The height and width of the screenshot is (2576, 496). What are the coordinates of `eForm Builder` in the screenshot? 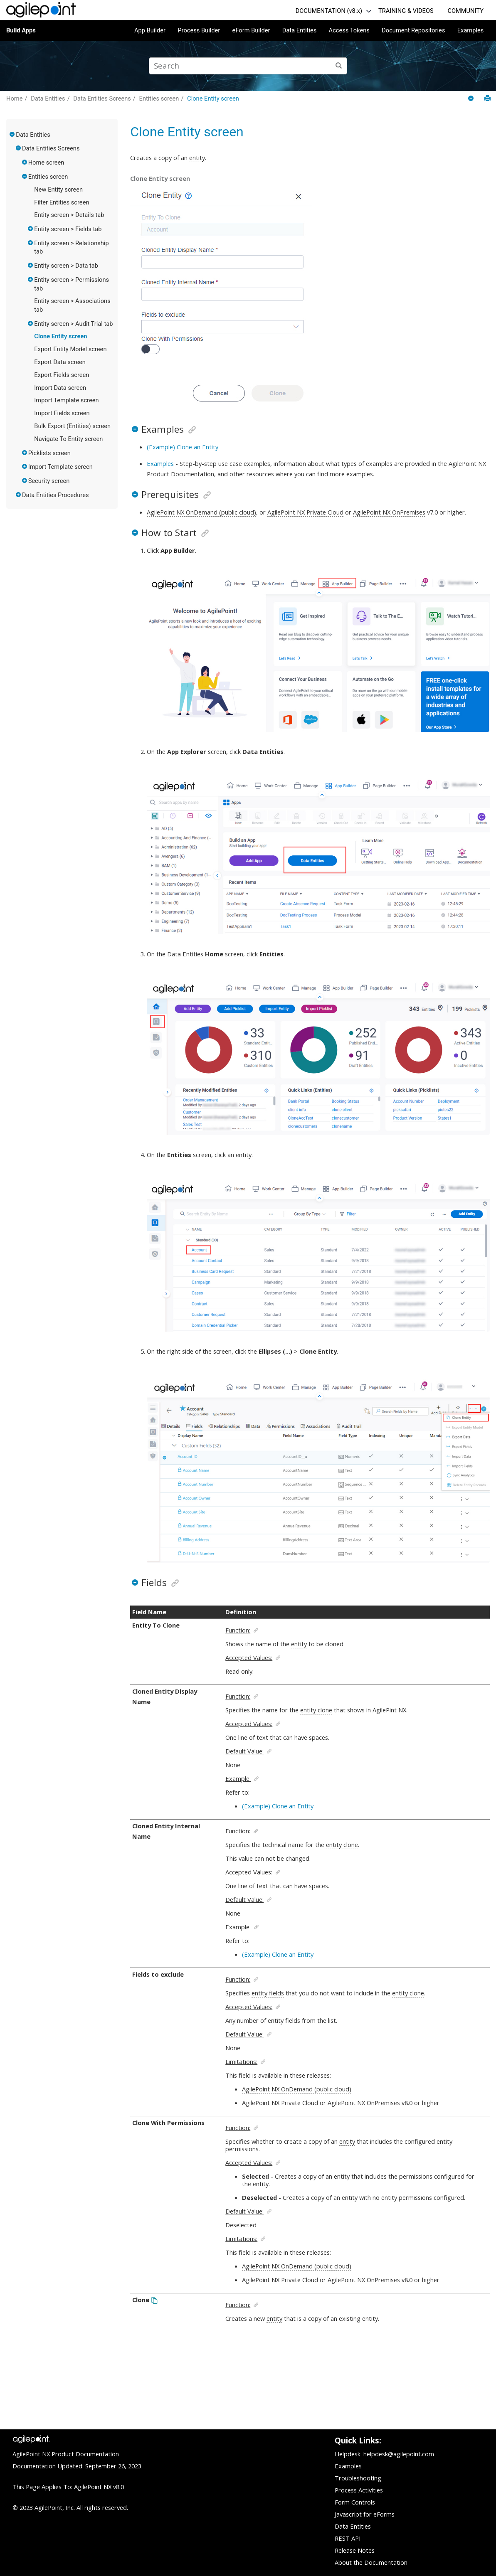 It's located at (251, 30).